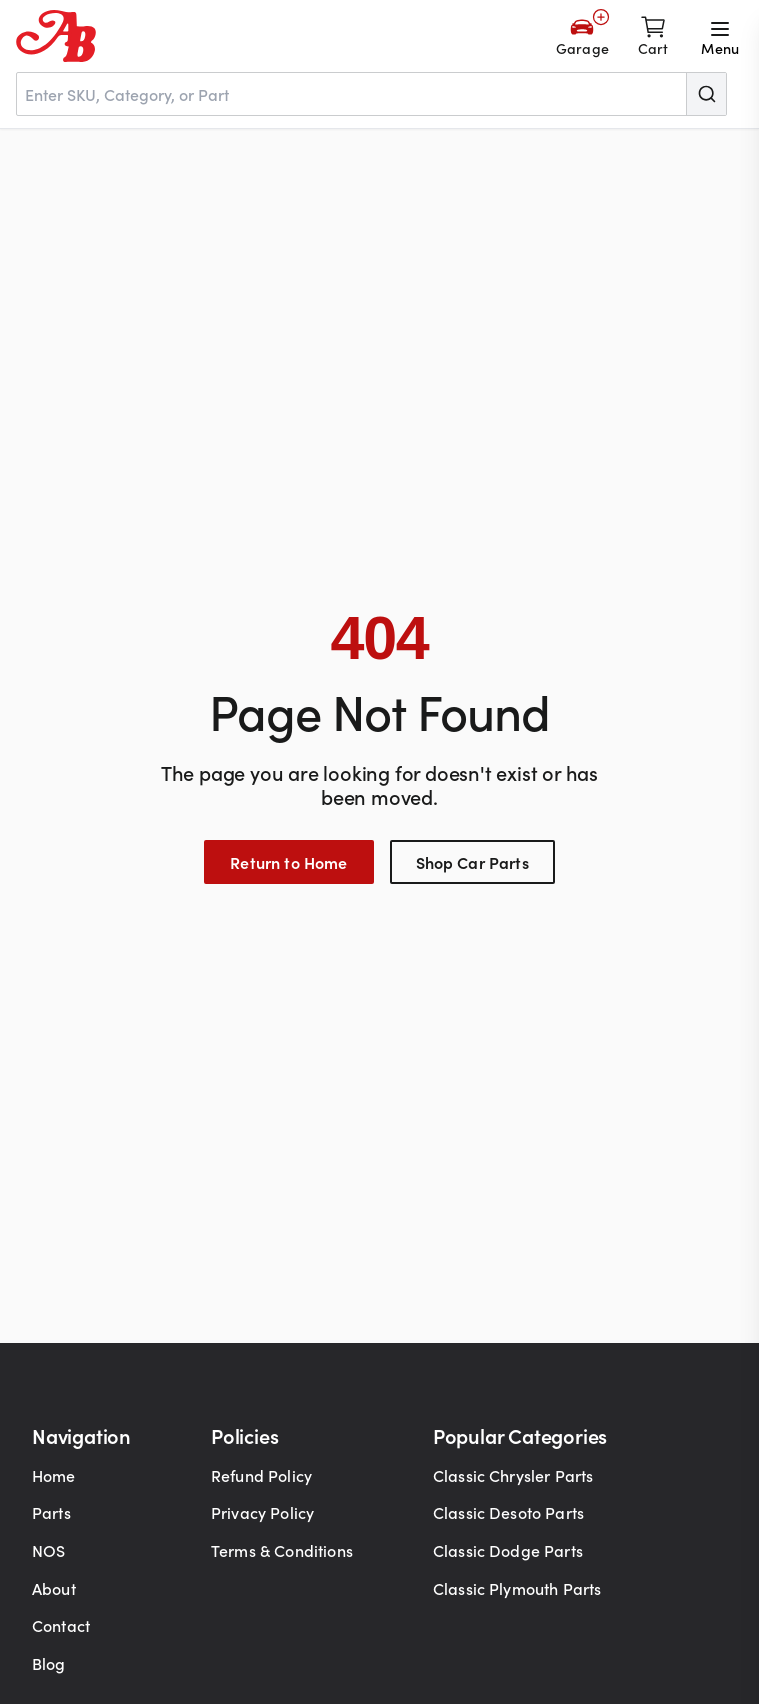 The height and width of the screenshot is (1704, 759). Describe the element at coordinates (54, 1588) in the screenshot. I see `About` at that location.